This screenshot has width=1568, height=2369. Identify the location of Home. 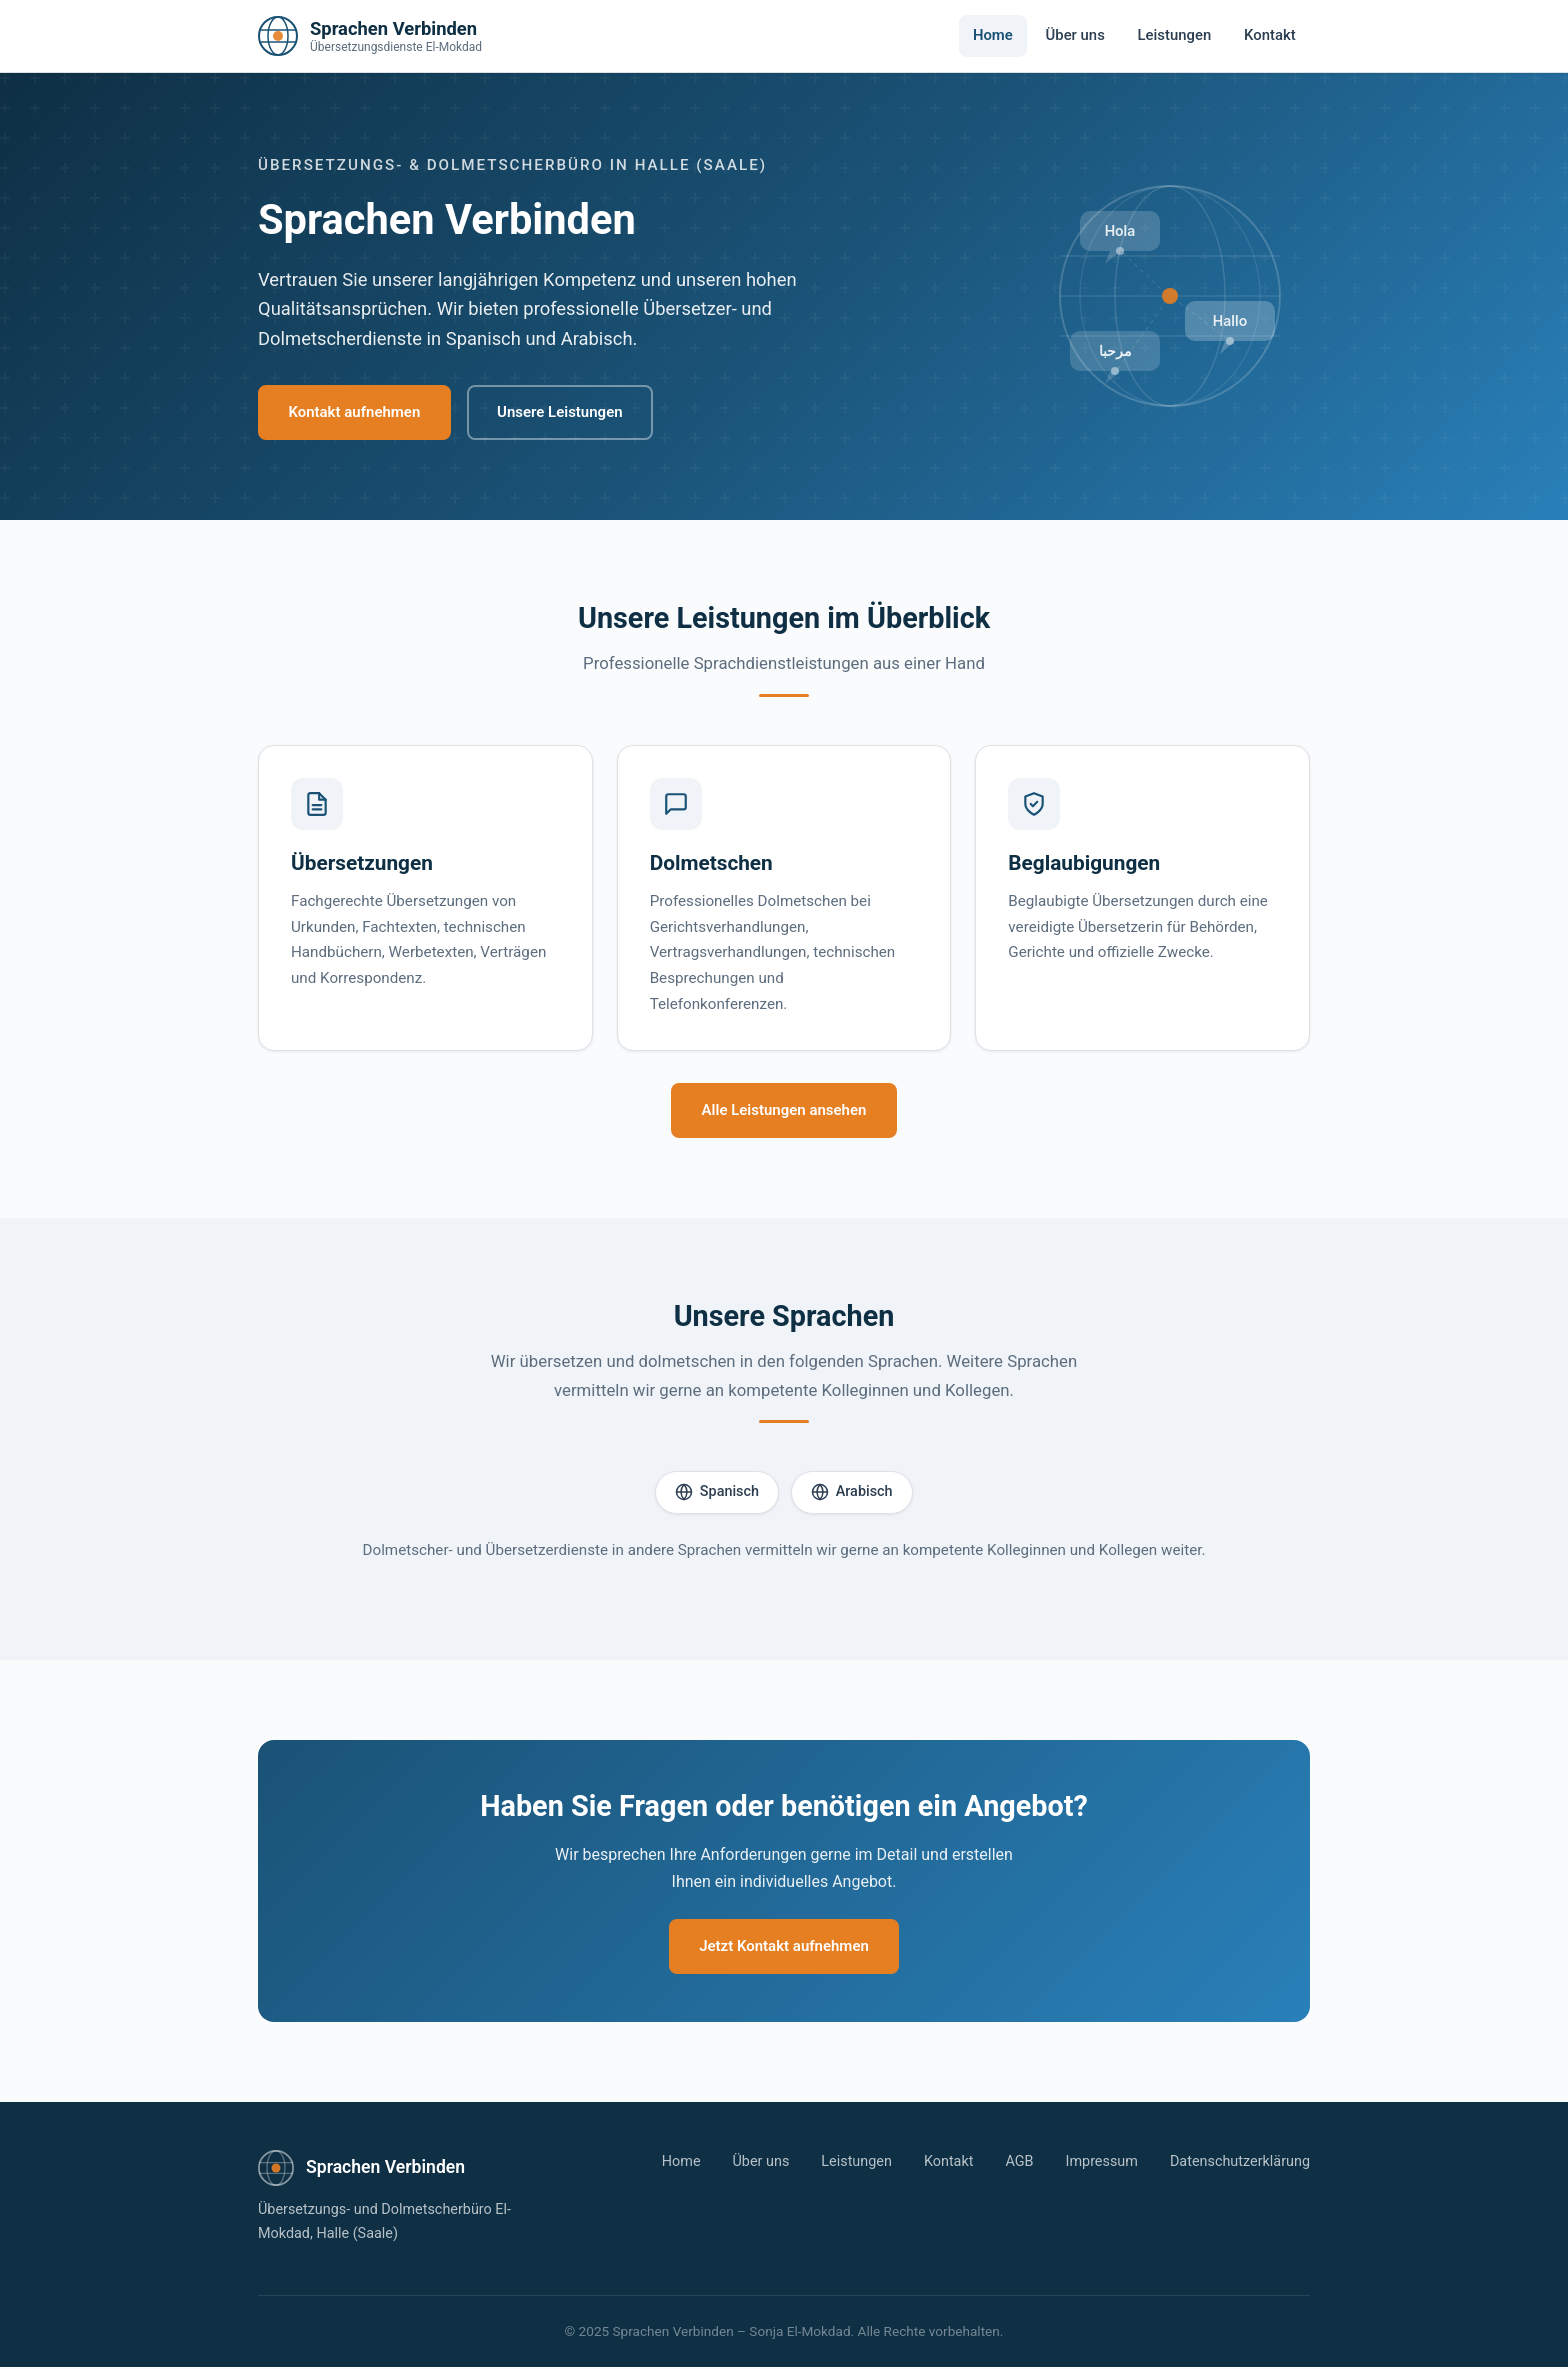
(993, 35).